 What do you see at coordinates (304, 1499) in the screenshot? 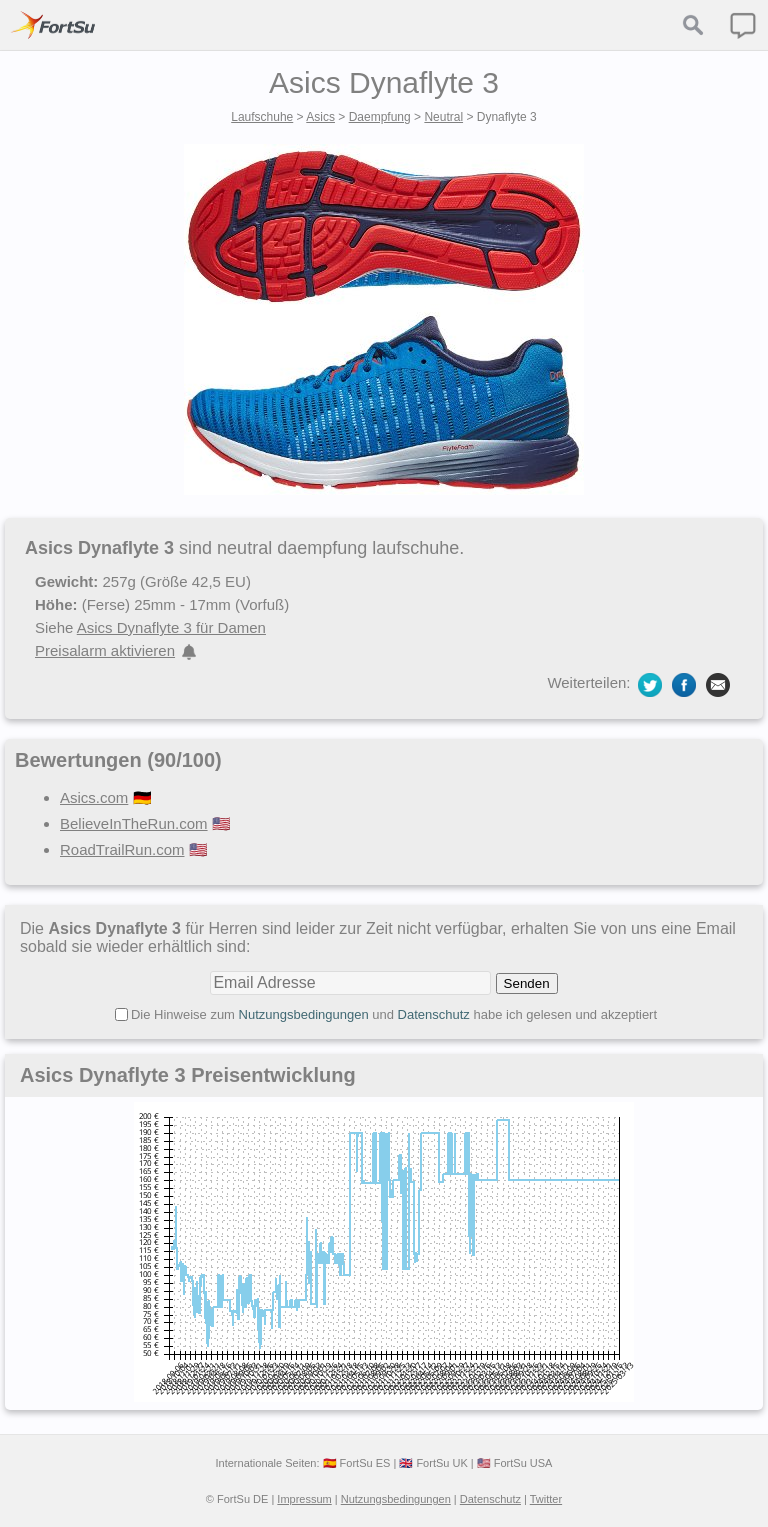
I see `Impressum` at bounding box center [304, 1499].